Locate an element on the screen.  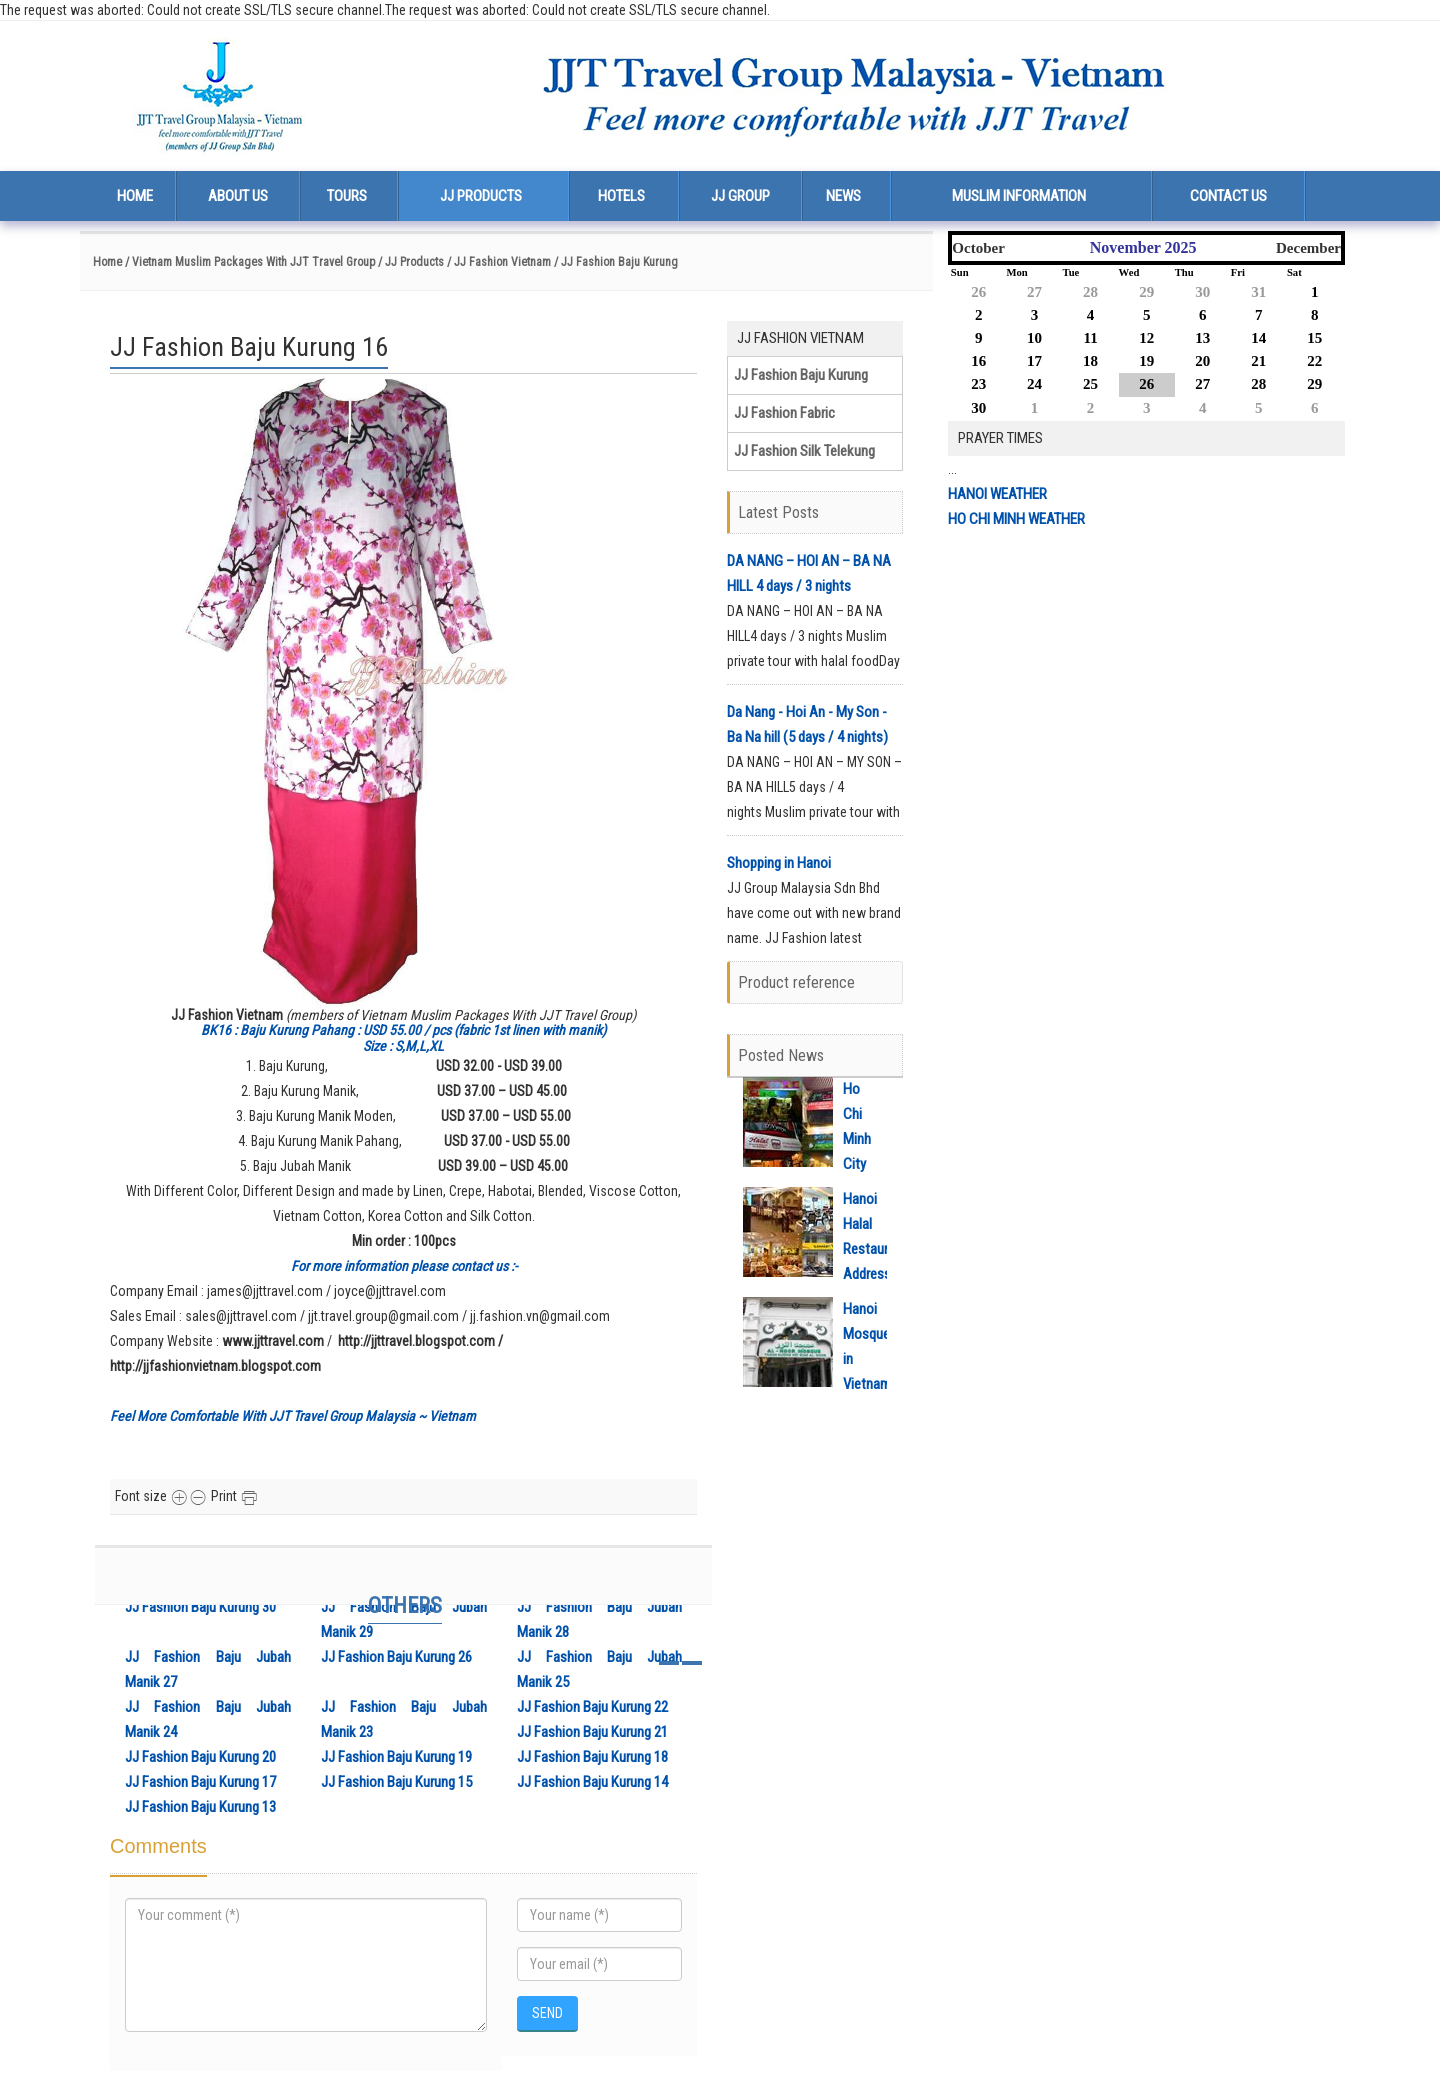
JJ Fashion Baju Kurung 17 is located at coordinates (200, 1782).